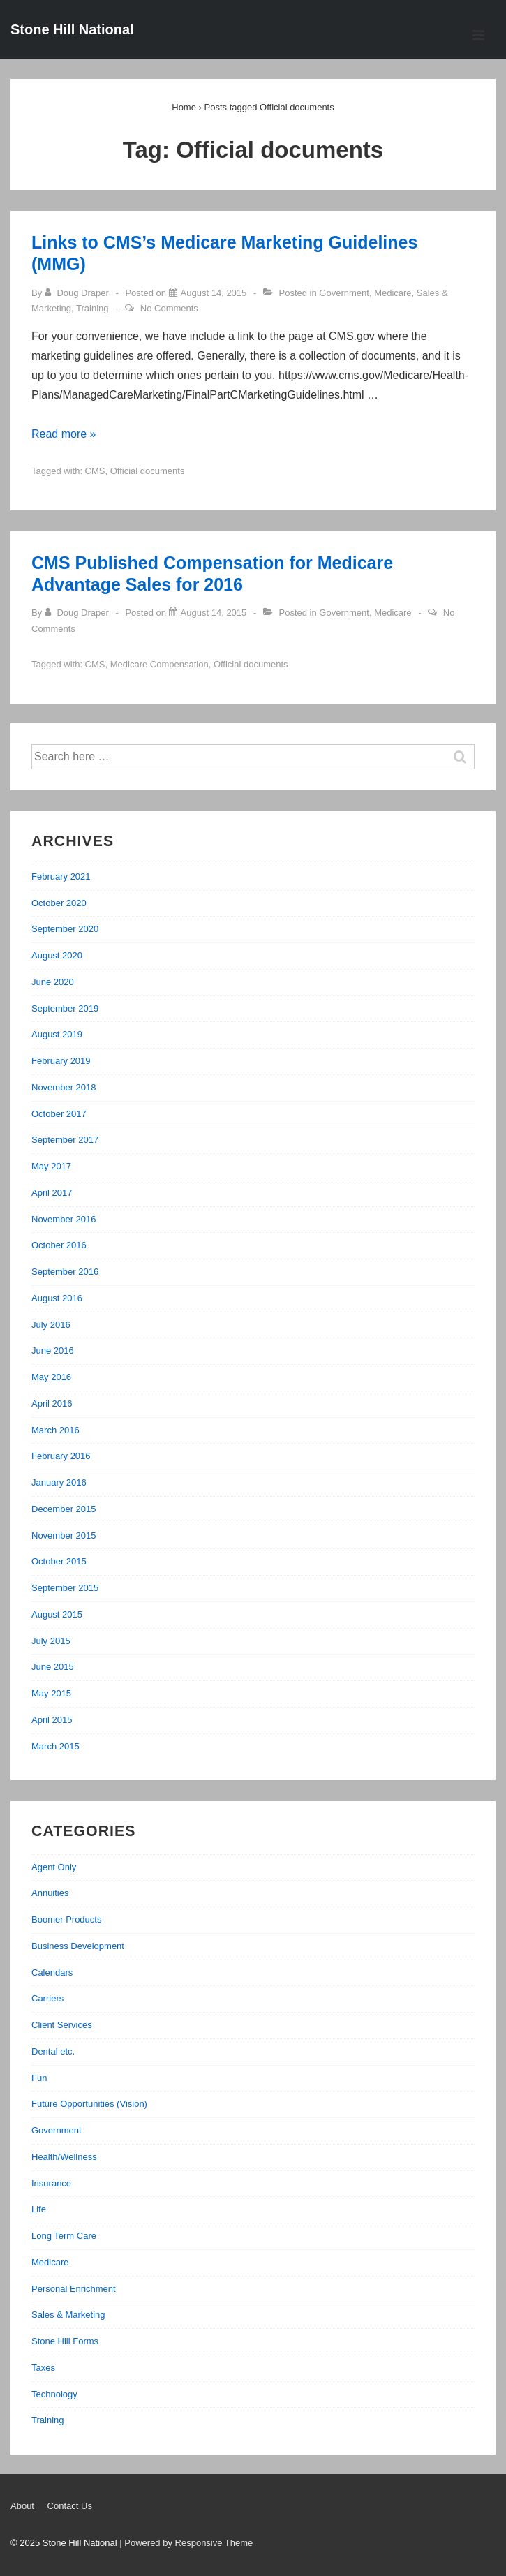 The width and height of the screenshot is (506, 2576). Describe the element at coordinates (56, 1614) in the screenshot. I see `August 2015` at that location.